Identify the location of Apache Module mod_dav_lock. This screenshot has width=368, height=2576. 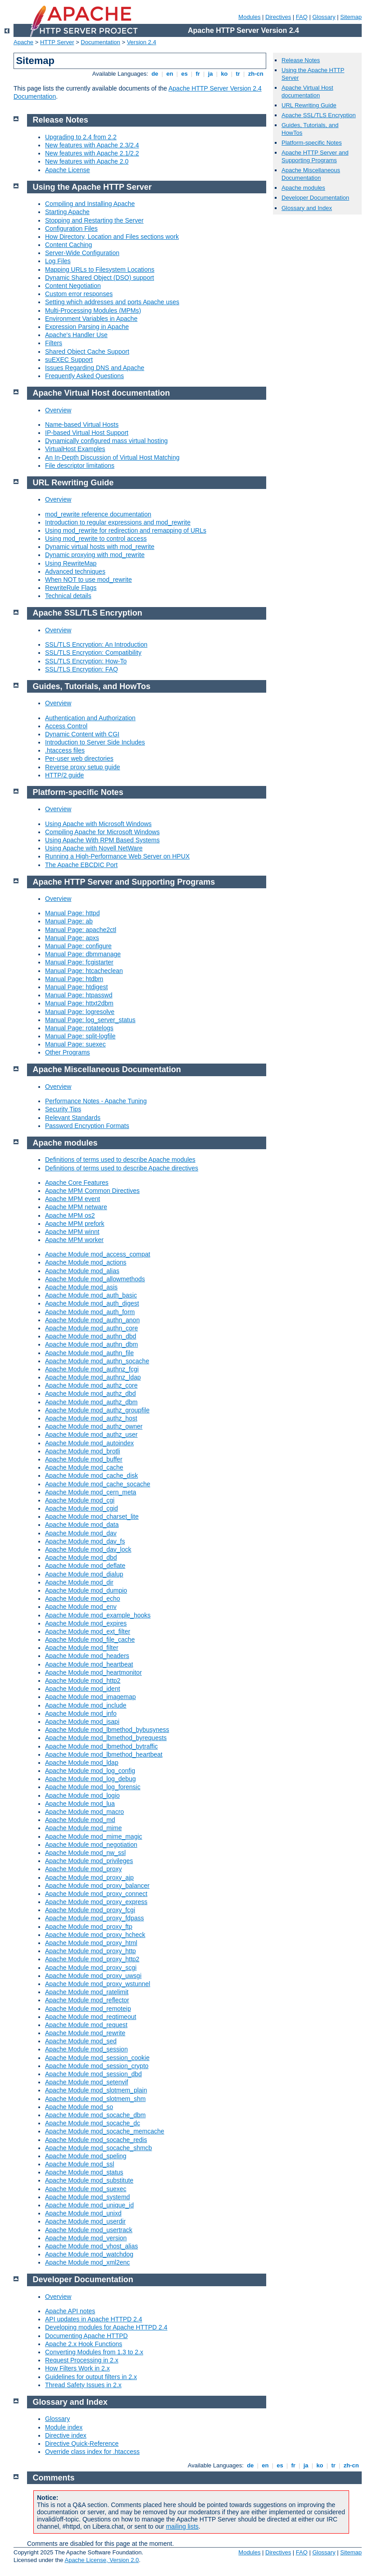
(88, 1549).